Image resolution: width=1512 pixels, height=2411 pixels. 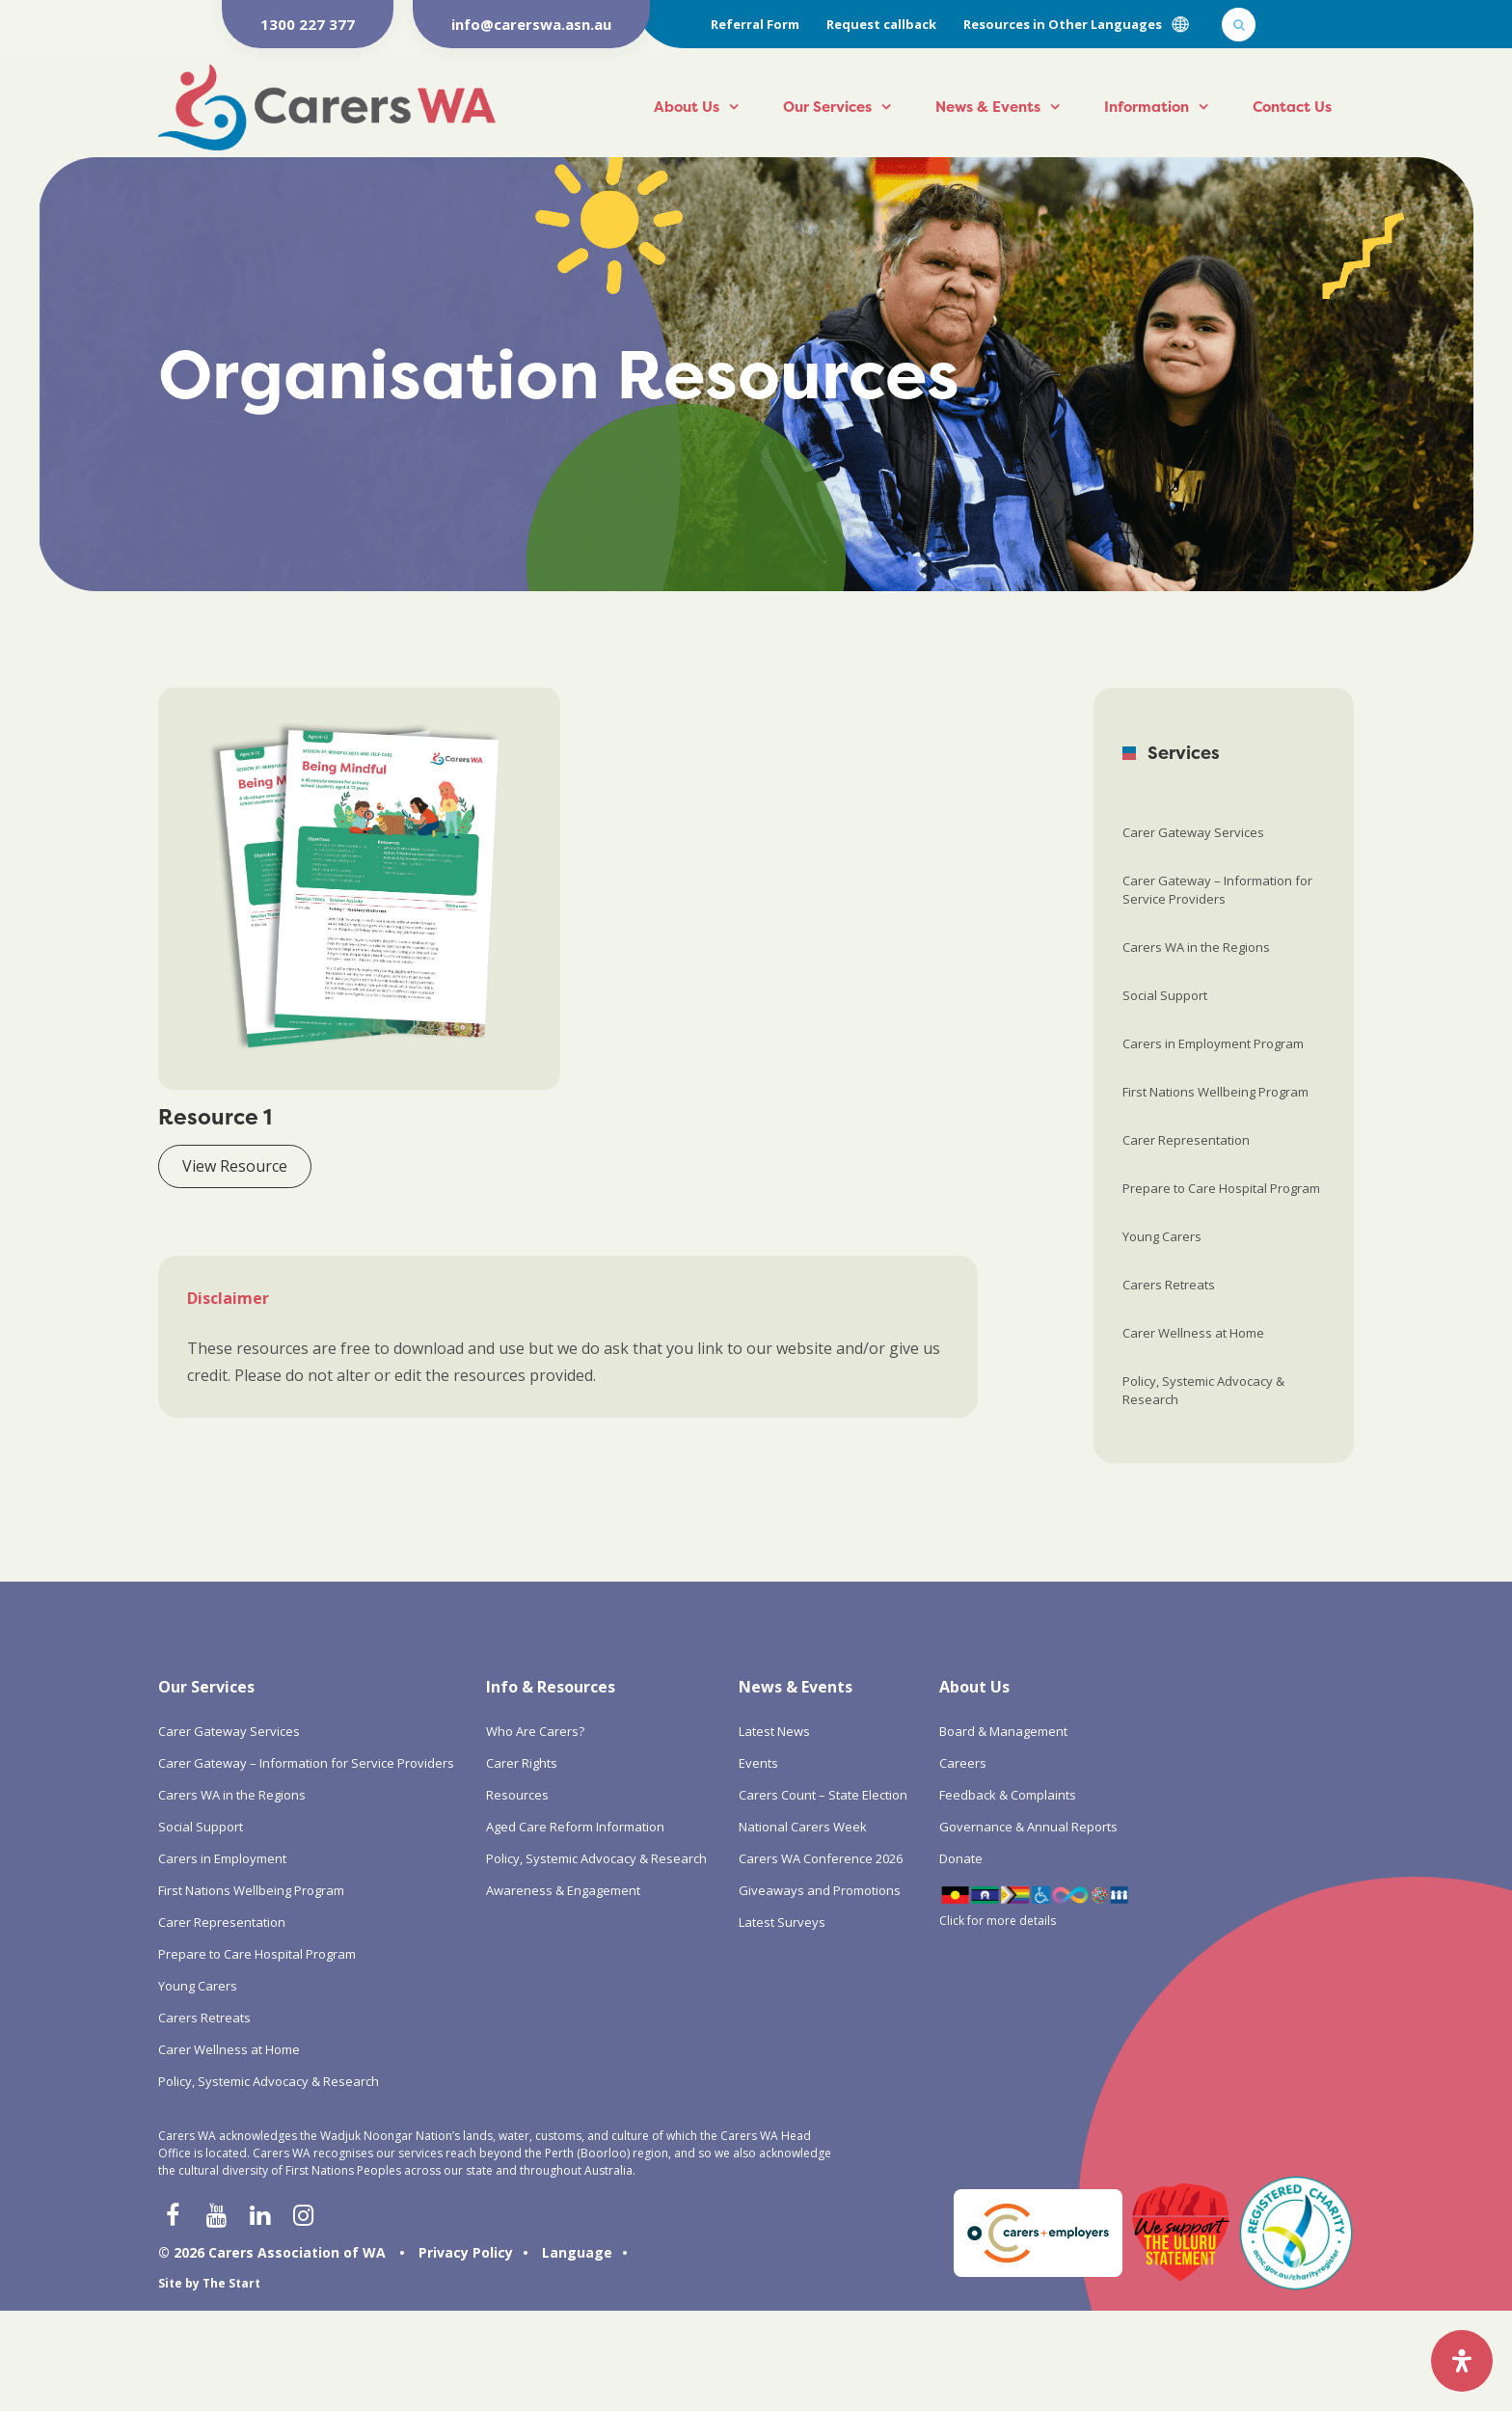 I want to click on Policy, Systemic Advocacy & Research, so click(x=1203, y=1390).